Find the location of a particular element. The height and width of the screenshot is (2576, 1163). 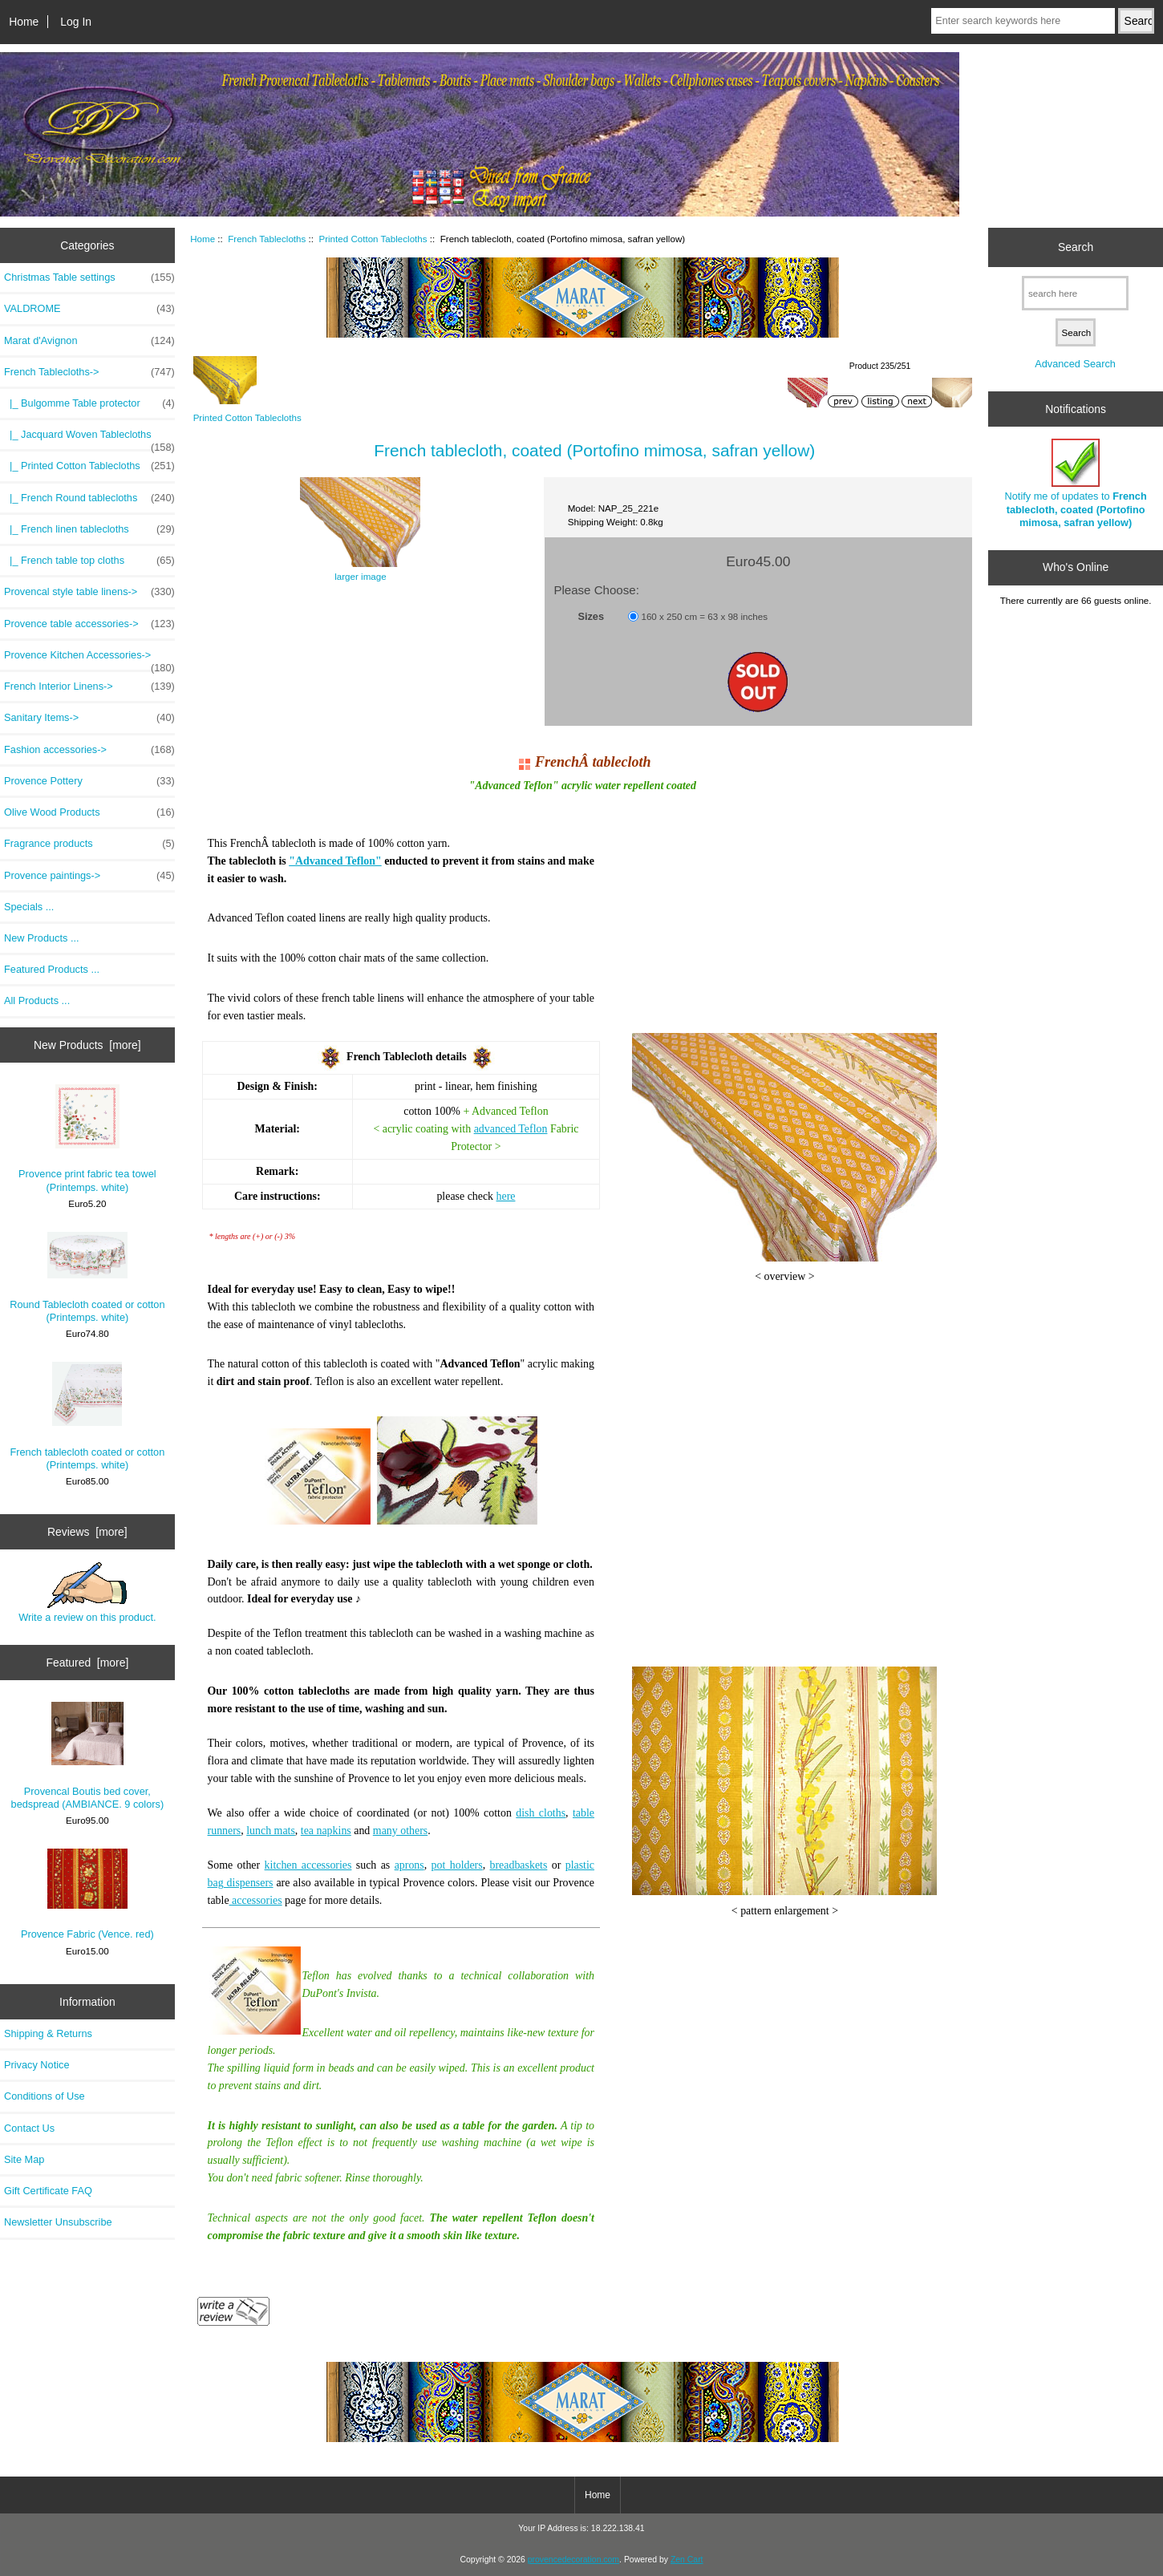

French Tablecloths is located at coordinates (267, 238).